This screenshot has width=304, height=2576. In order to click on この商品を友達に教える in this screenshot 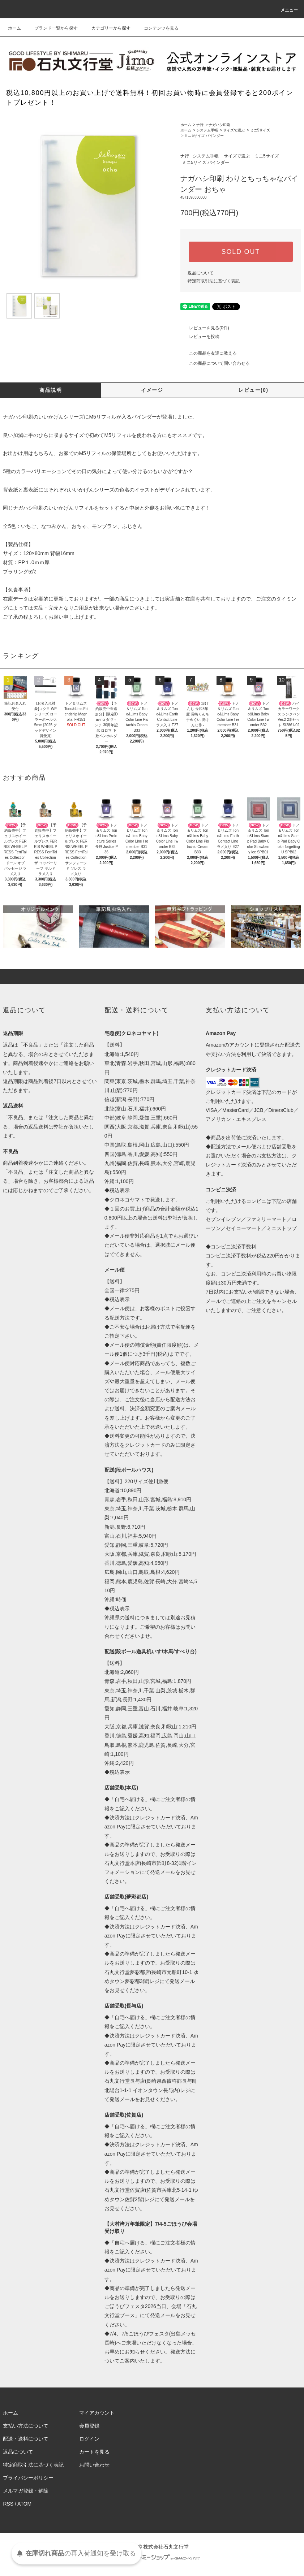, I will do `click(208, 353)`.